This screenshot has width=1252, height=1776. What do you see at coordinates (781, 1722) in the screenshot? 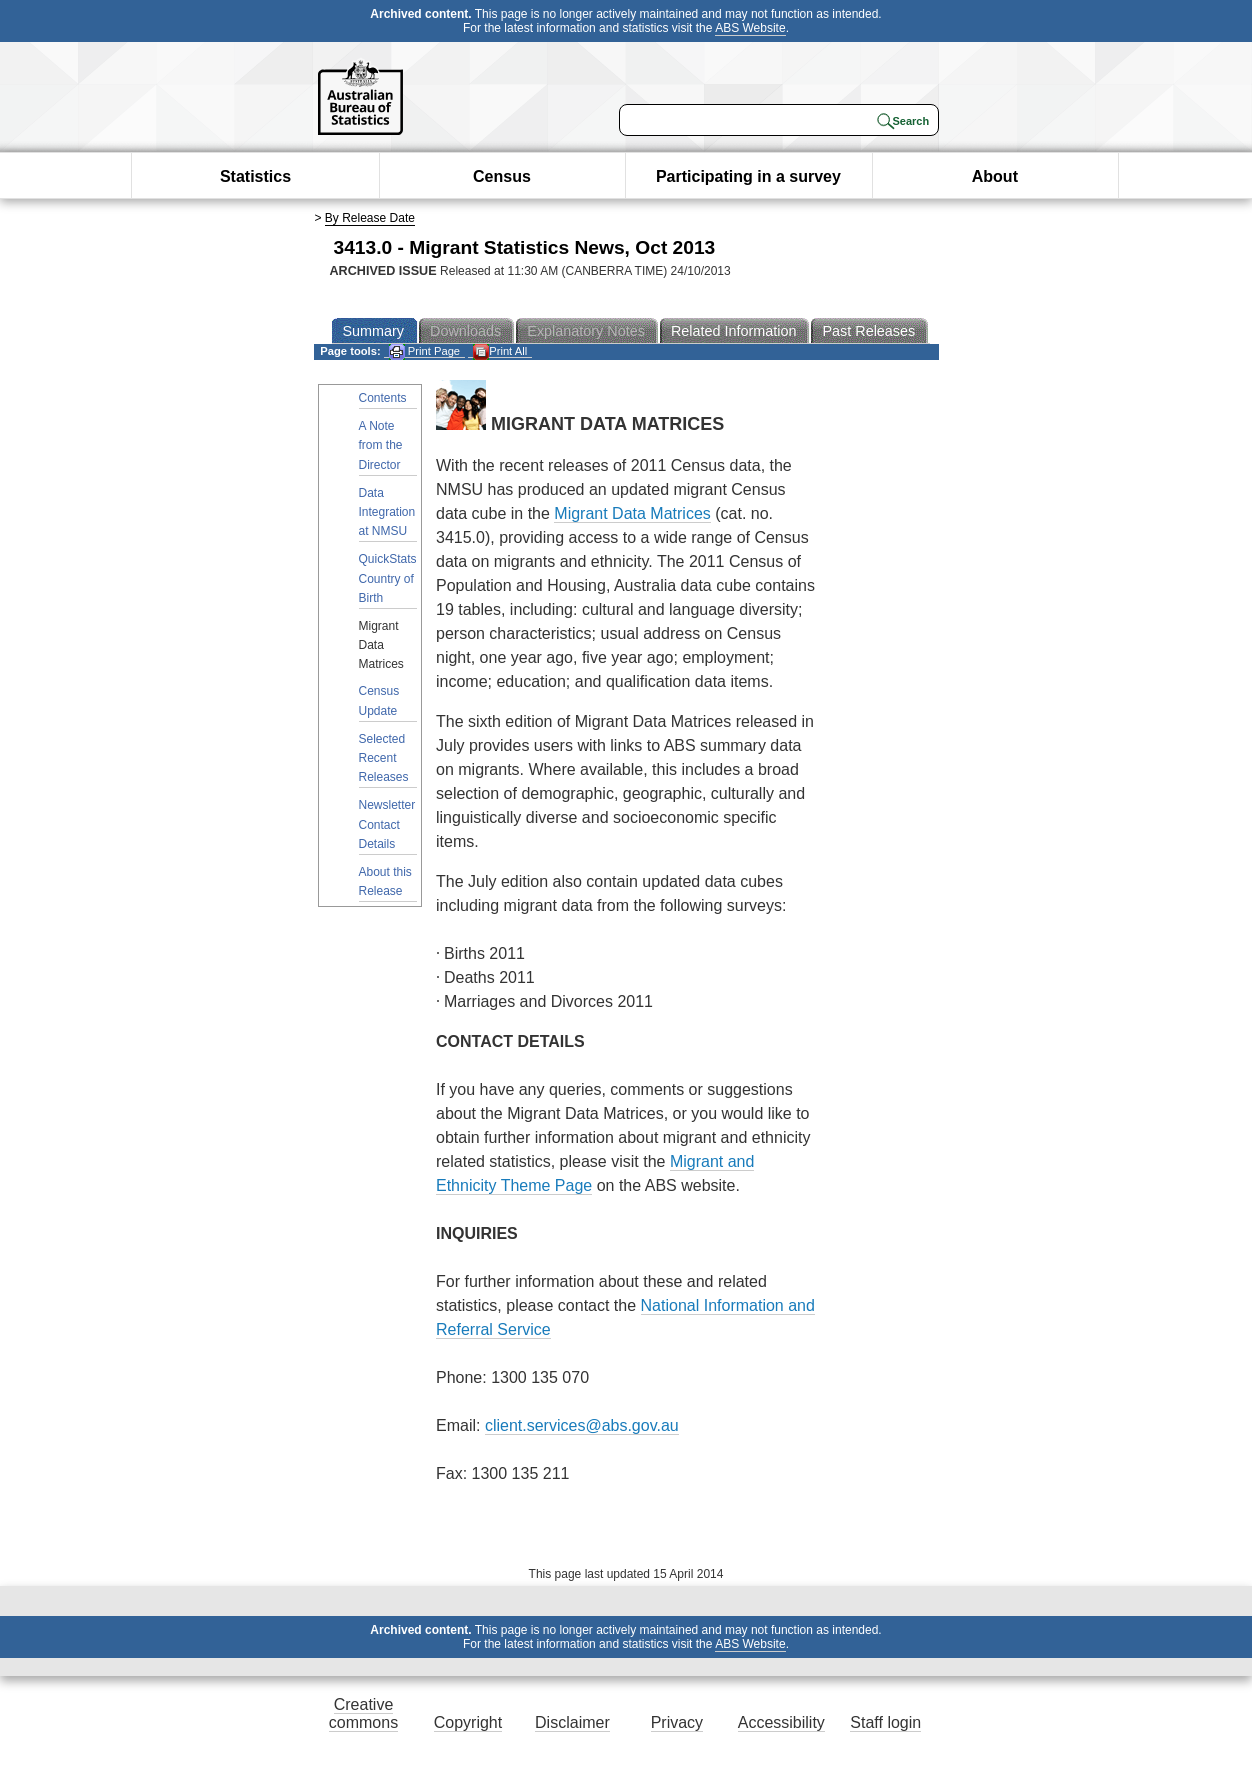
I see `Accessibility` at bounding box center [781, 1722].